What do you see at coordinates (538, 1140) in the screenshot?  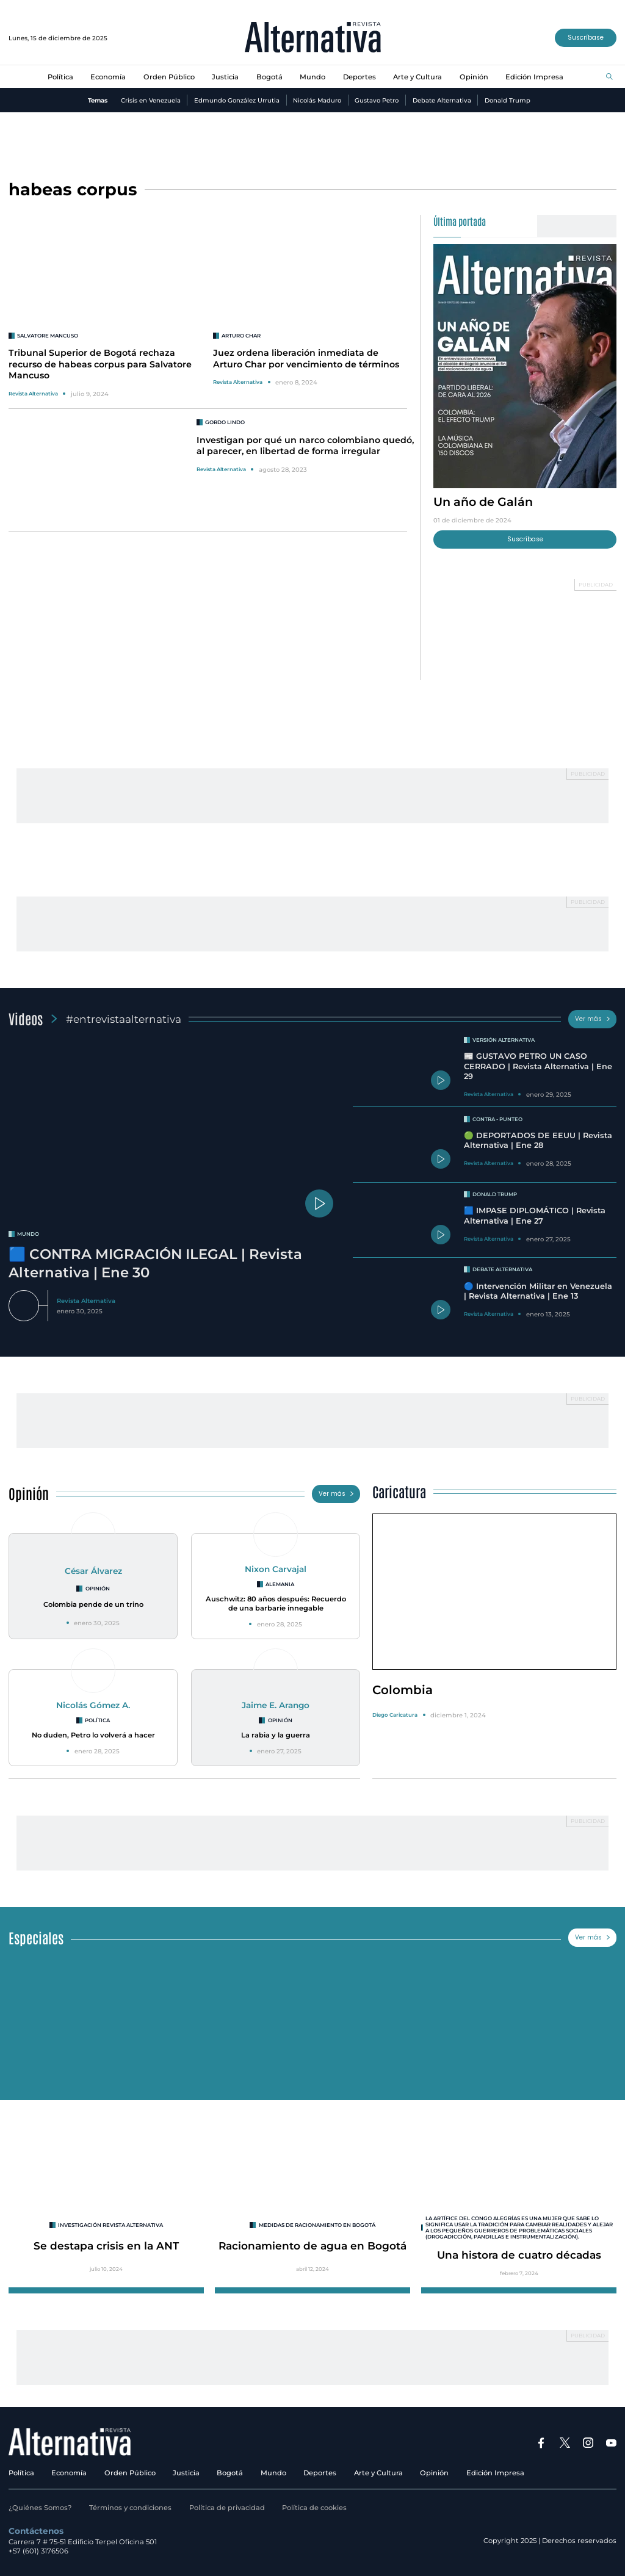 I see `🟢 DEPORTADOS DE EEUU | Revista Alternativa | Ene 28` at bounding box center [538, 1140].